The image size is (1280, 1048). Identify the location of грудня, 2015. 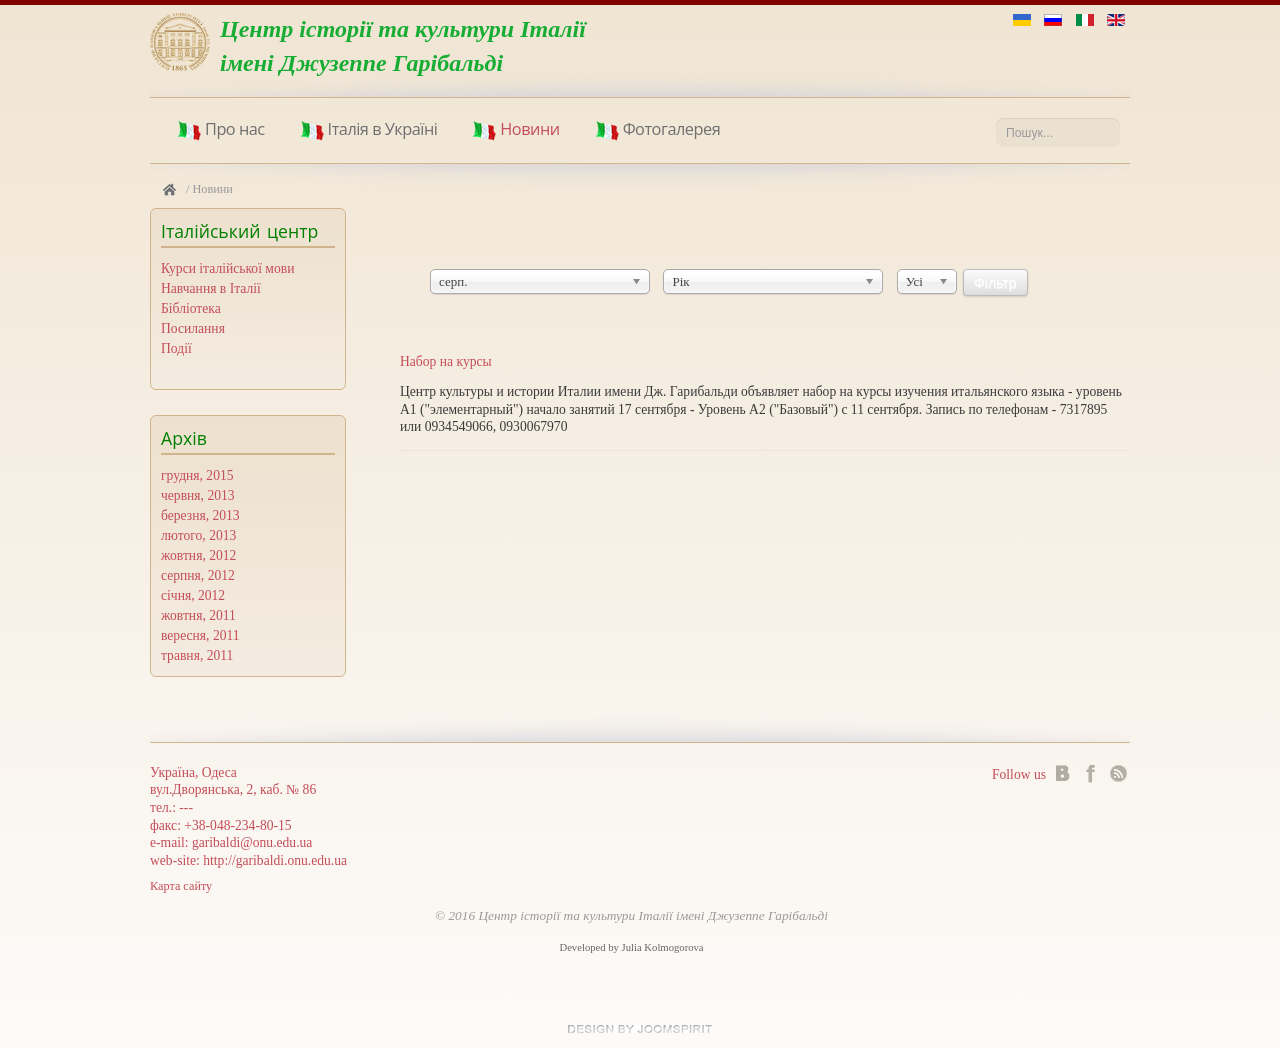
(197, 475).